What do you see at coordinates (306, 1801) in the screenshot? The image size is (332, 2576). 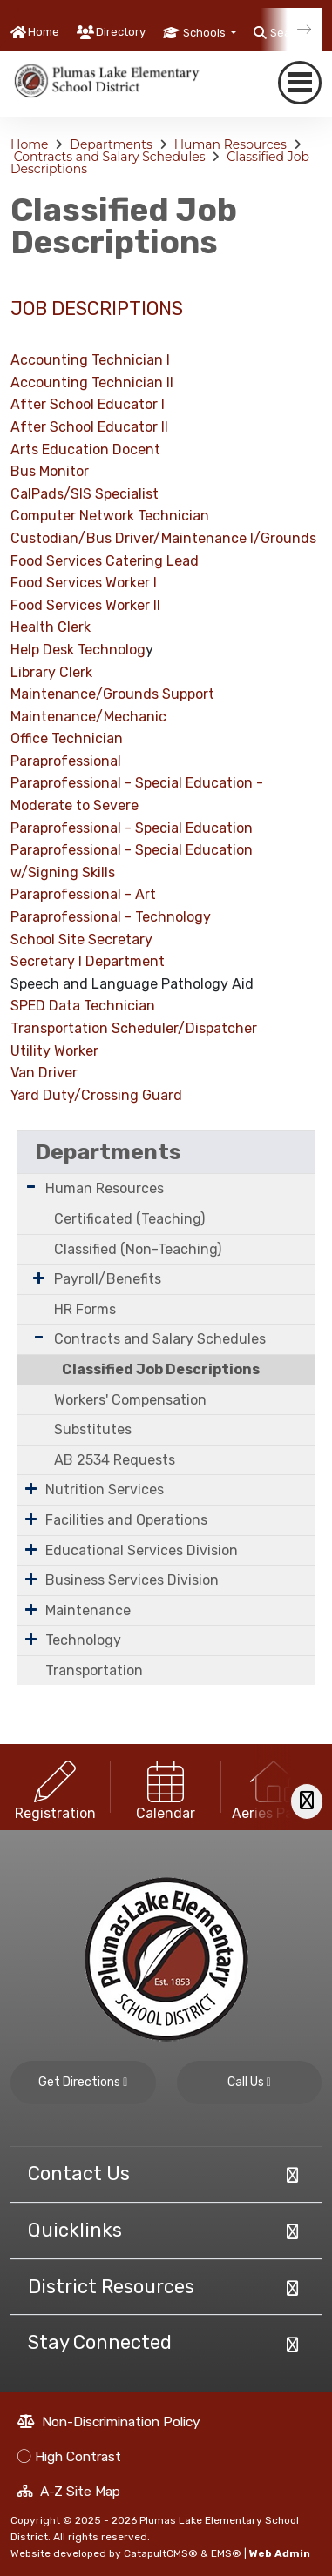 I see `[Scroll Right]` at bounding box center [306, 1801].